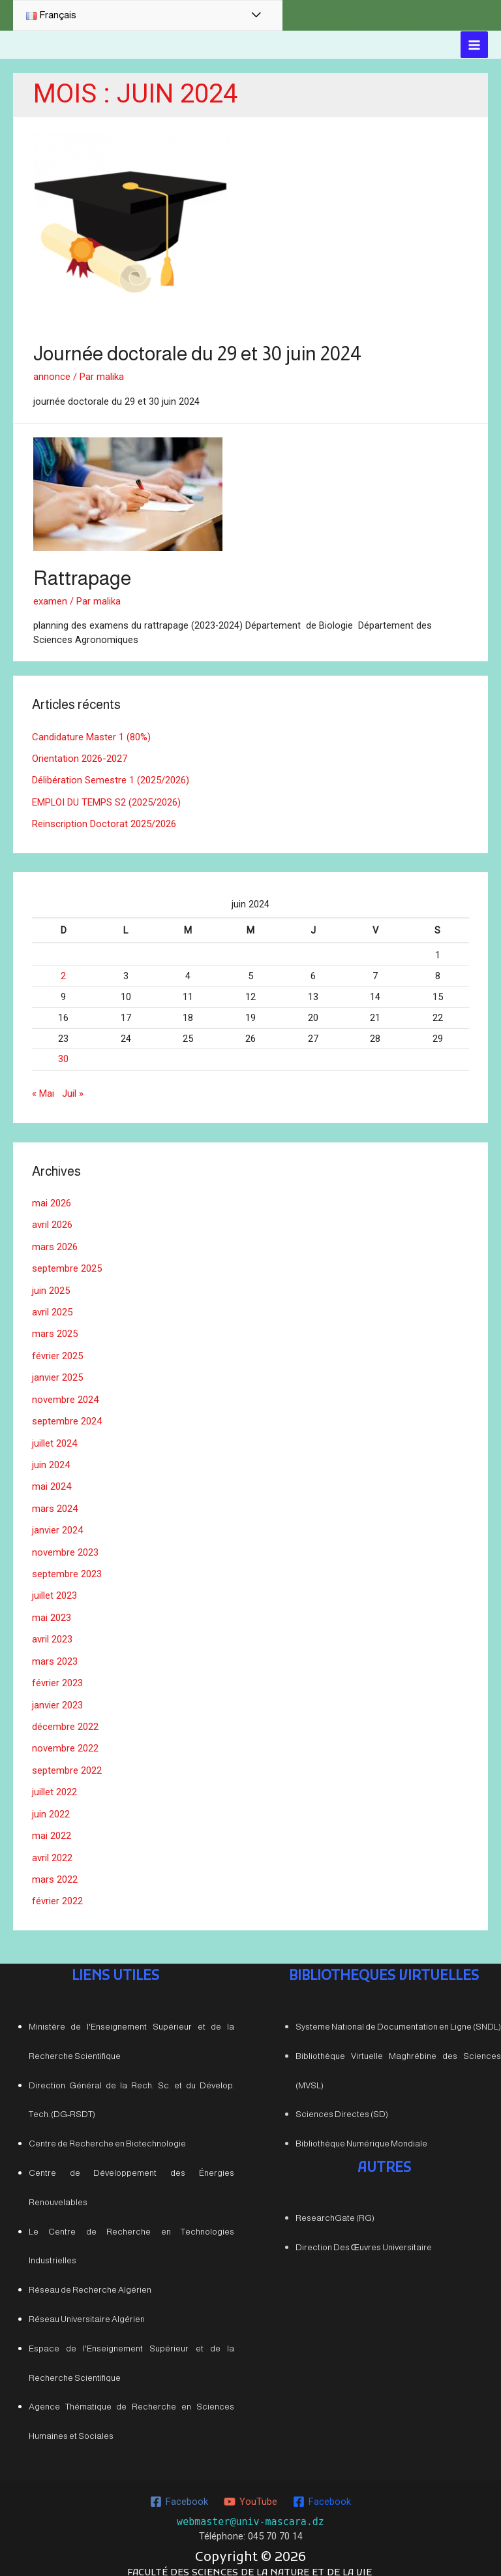 This screenshot has width=501, height=2576. Describe the element at coordinates (342, 2097) in the screenshot. I see `Sciences Directes (SD)` at that location.